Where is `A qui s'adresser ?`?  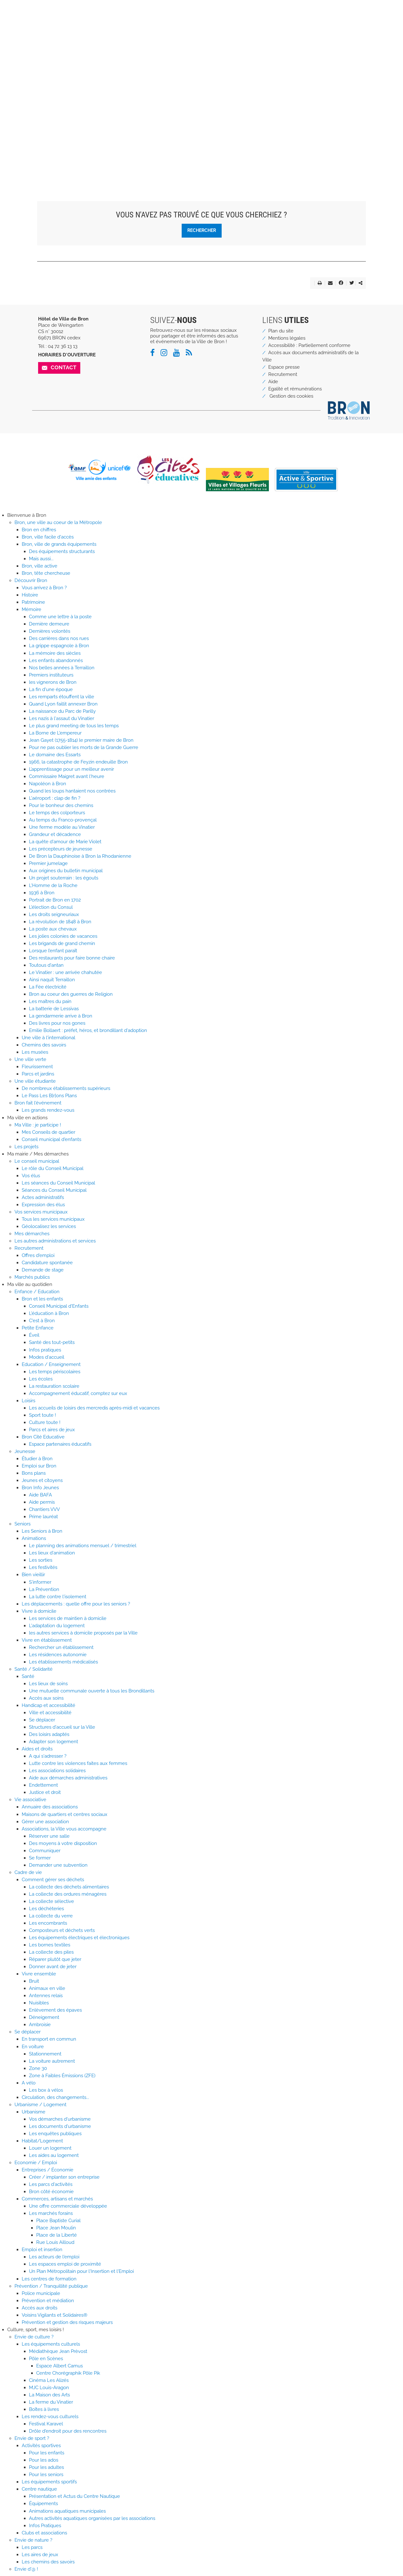 A qui s'adresser ? is located at coordinates (47, 1756).